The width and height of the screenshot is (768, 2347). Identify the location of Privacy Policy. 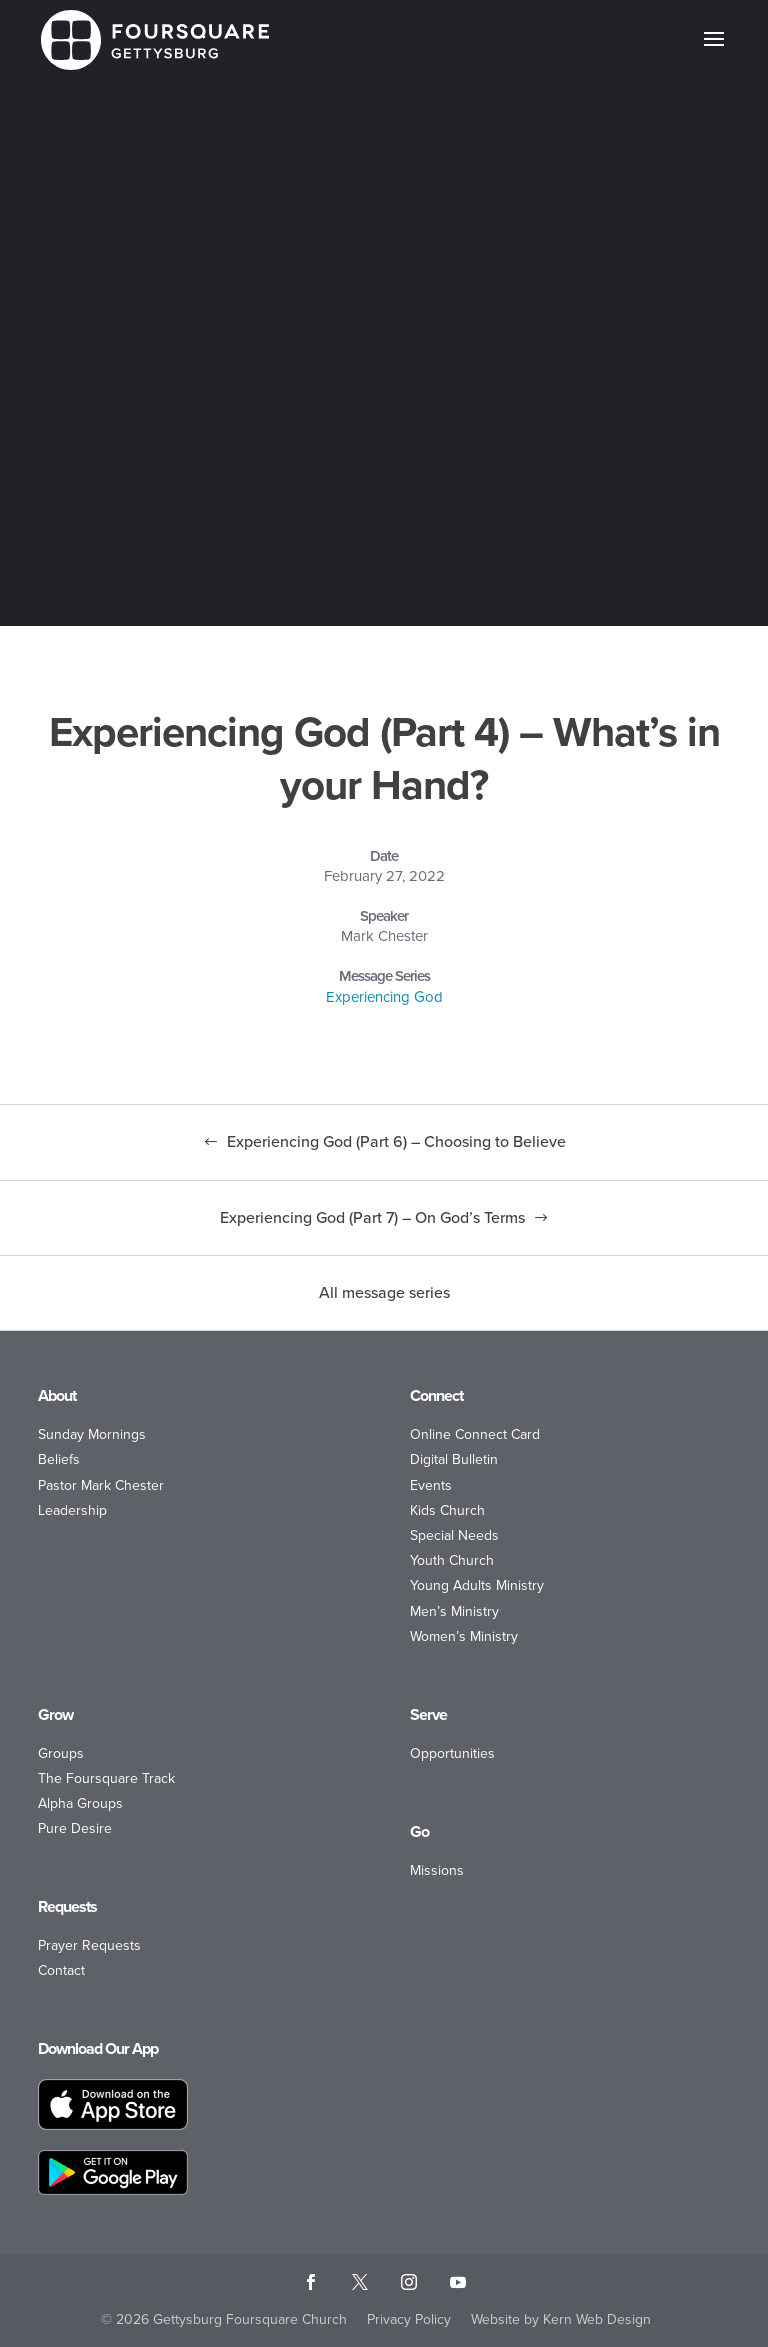
(409, 2319).